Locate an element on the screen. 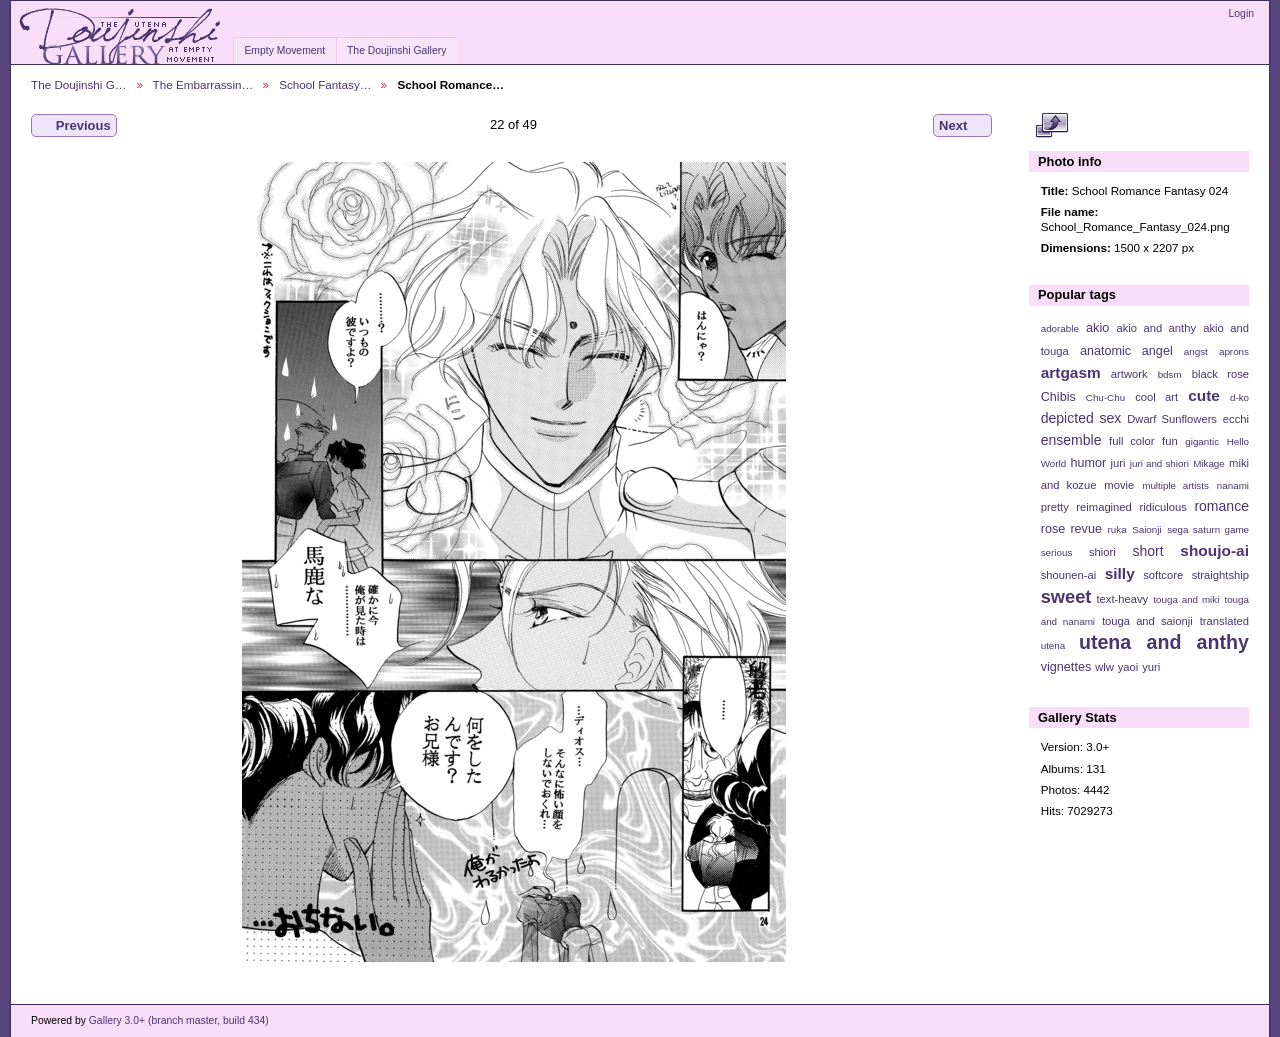  Chu-Chu is located at coordinates (1105, 397).